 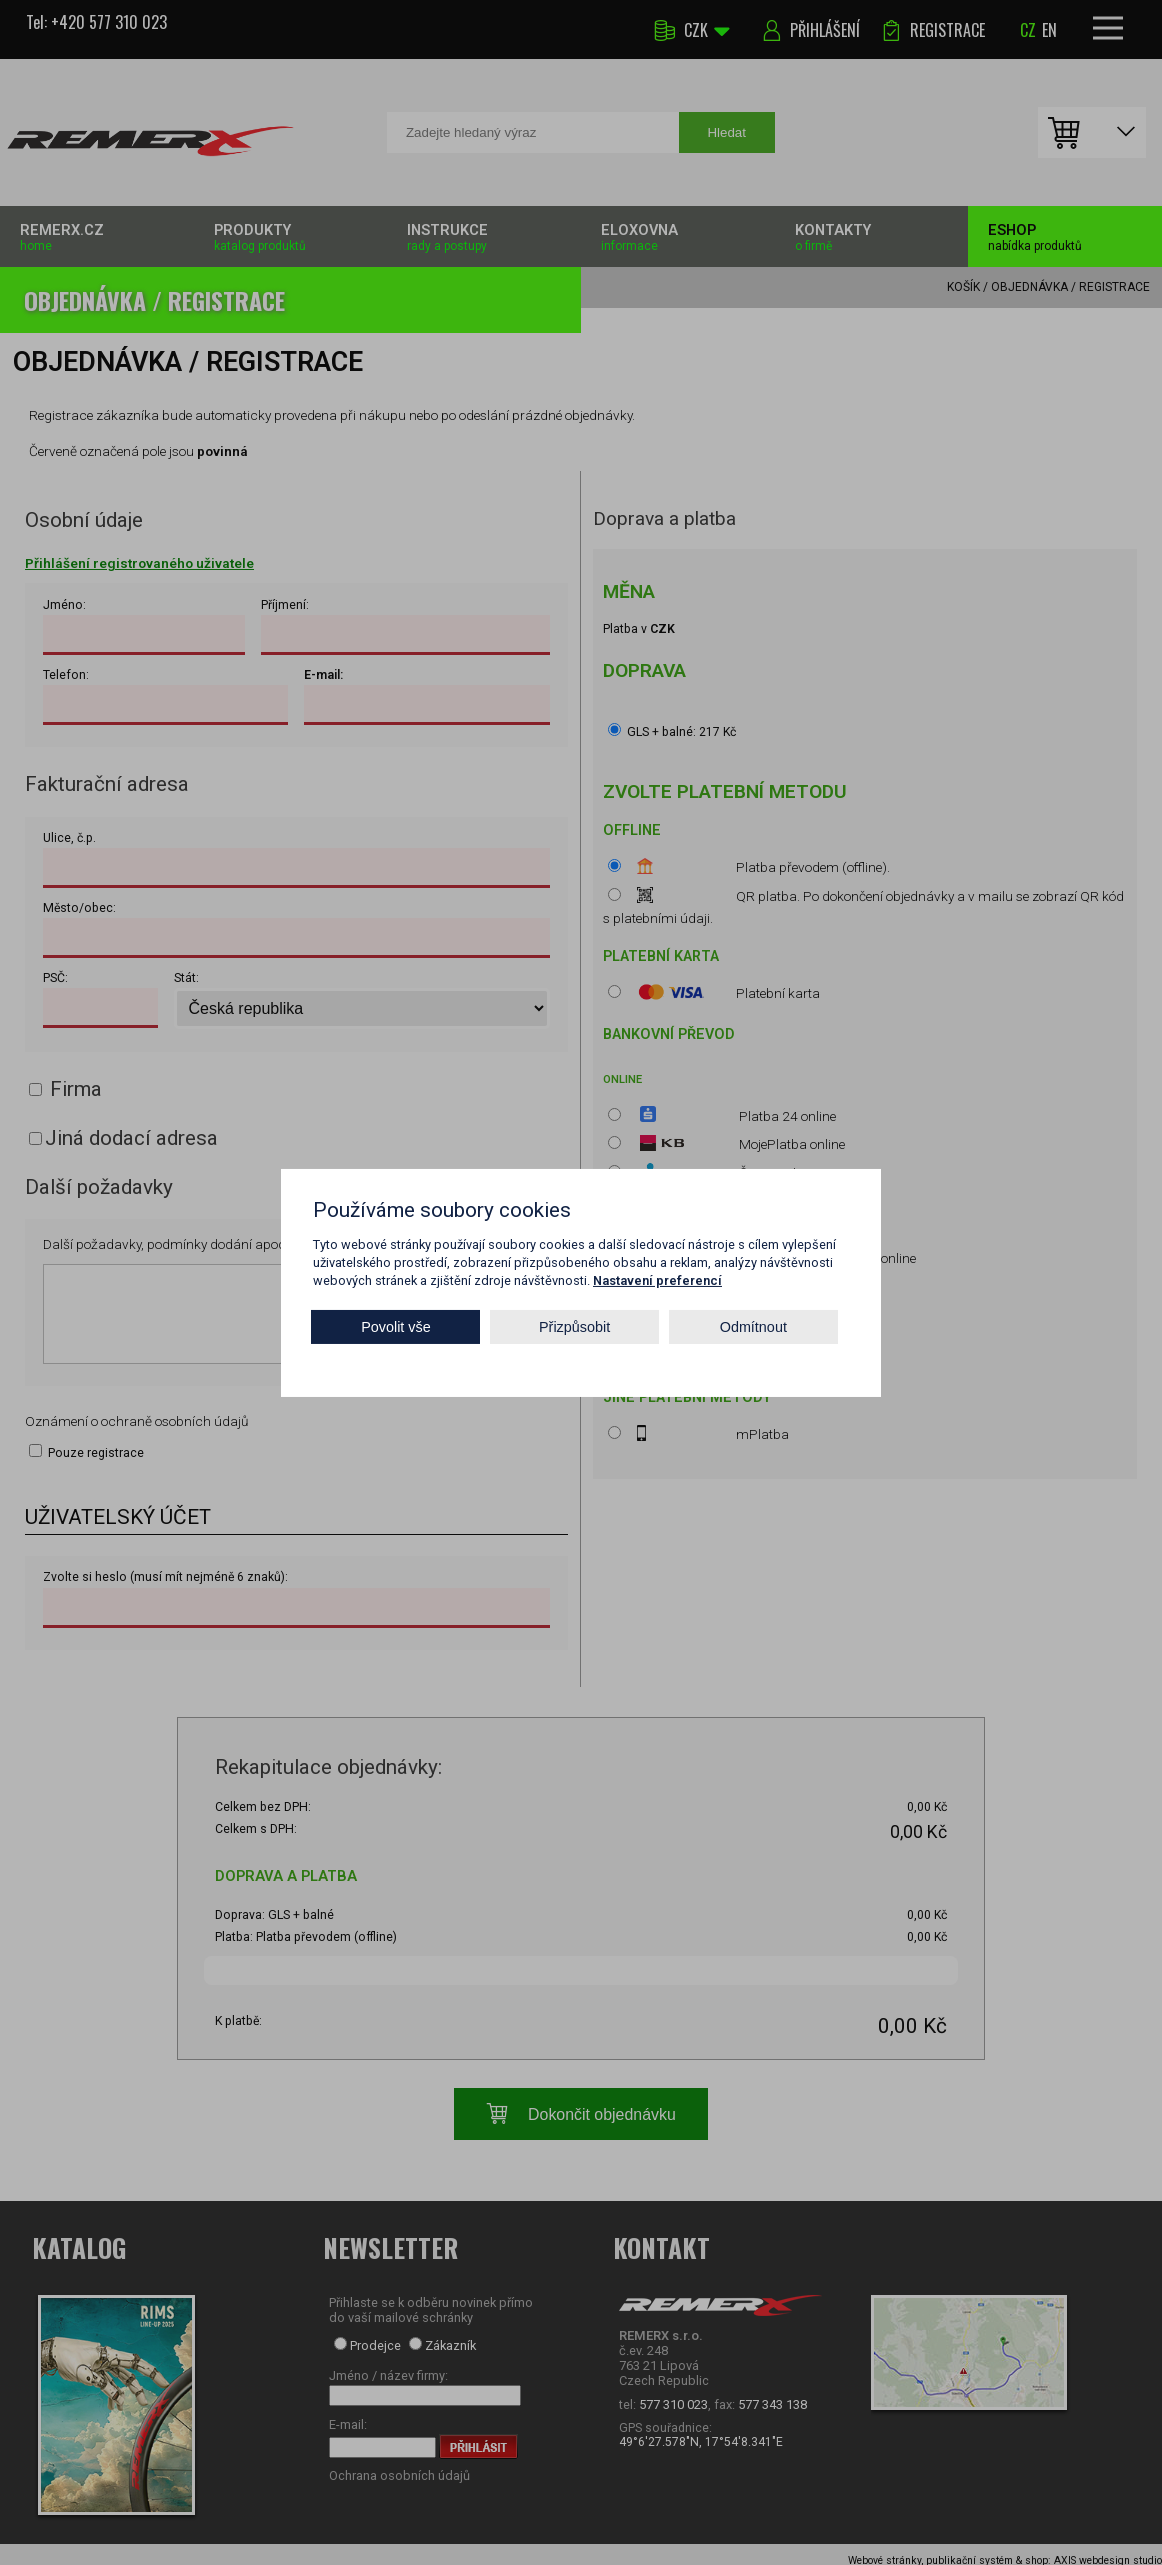 I want to click on Povolit vše, so click(x=396, y=1327).